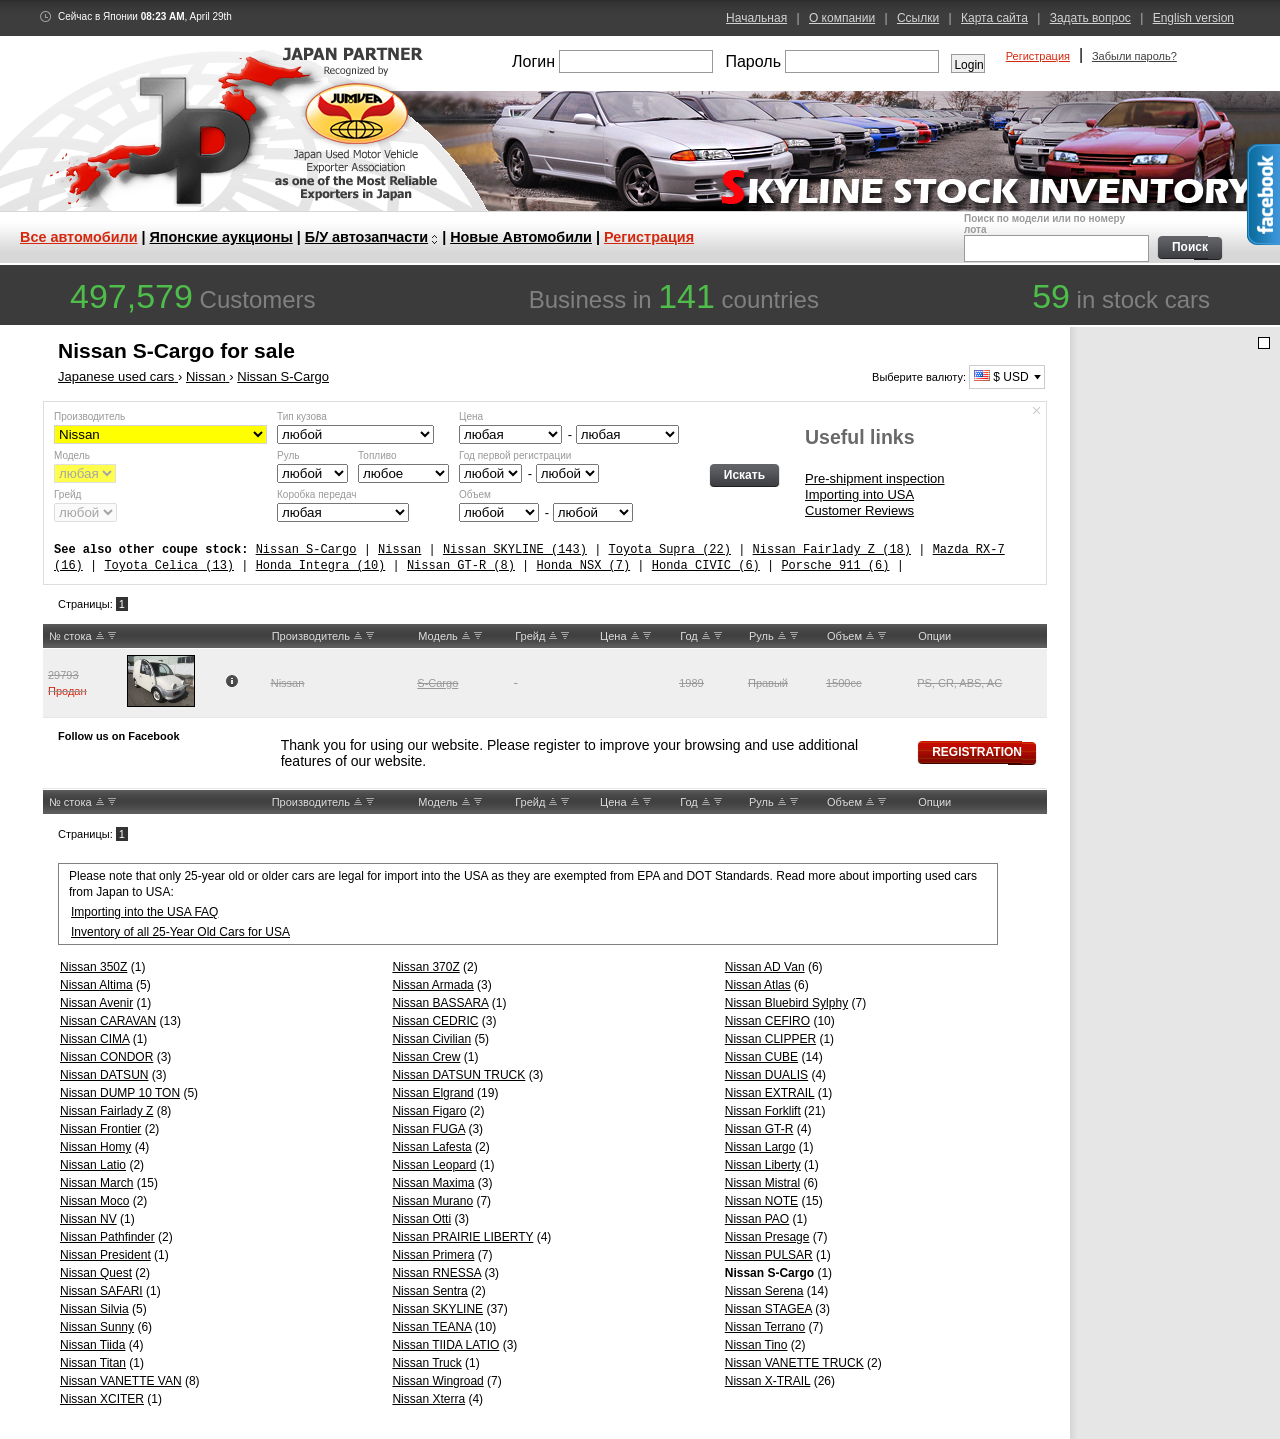  I want to click on Nissan Wingroad, so click(437, 1381).